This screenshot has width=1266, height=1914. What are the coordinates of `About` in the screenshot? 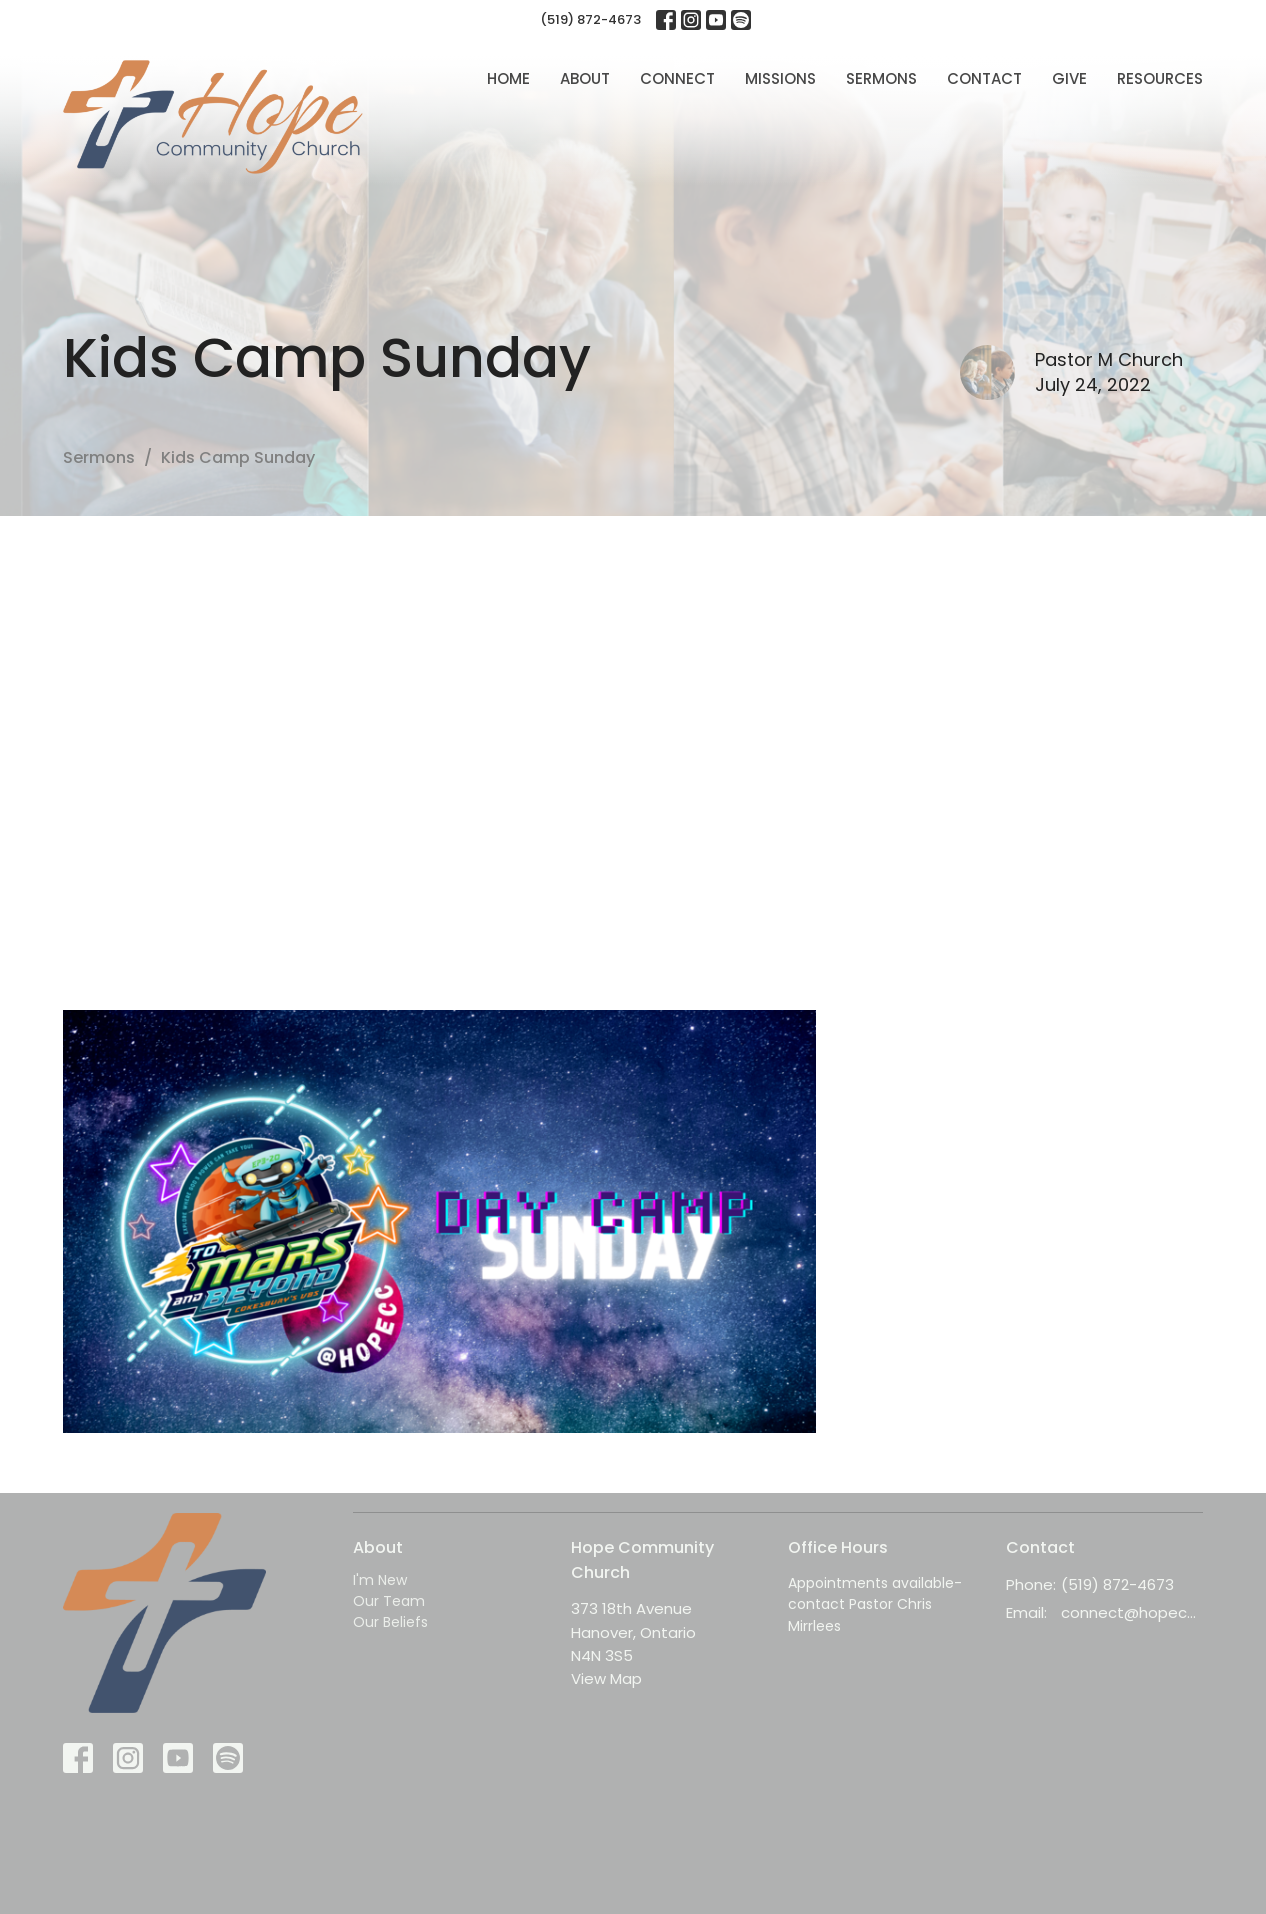 It's located at (585, 78).